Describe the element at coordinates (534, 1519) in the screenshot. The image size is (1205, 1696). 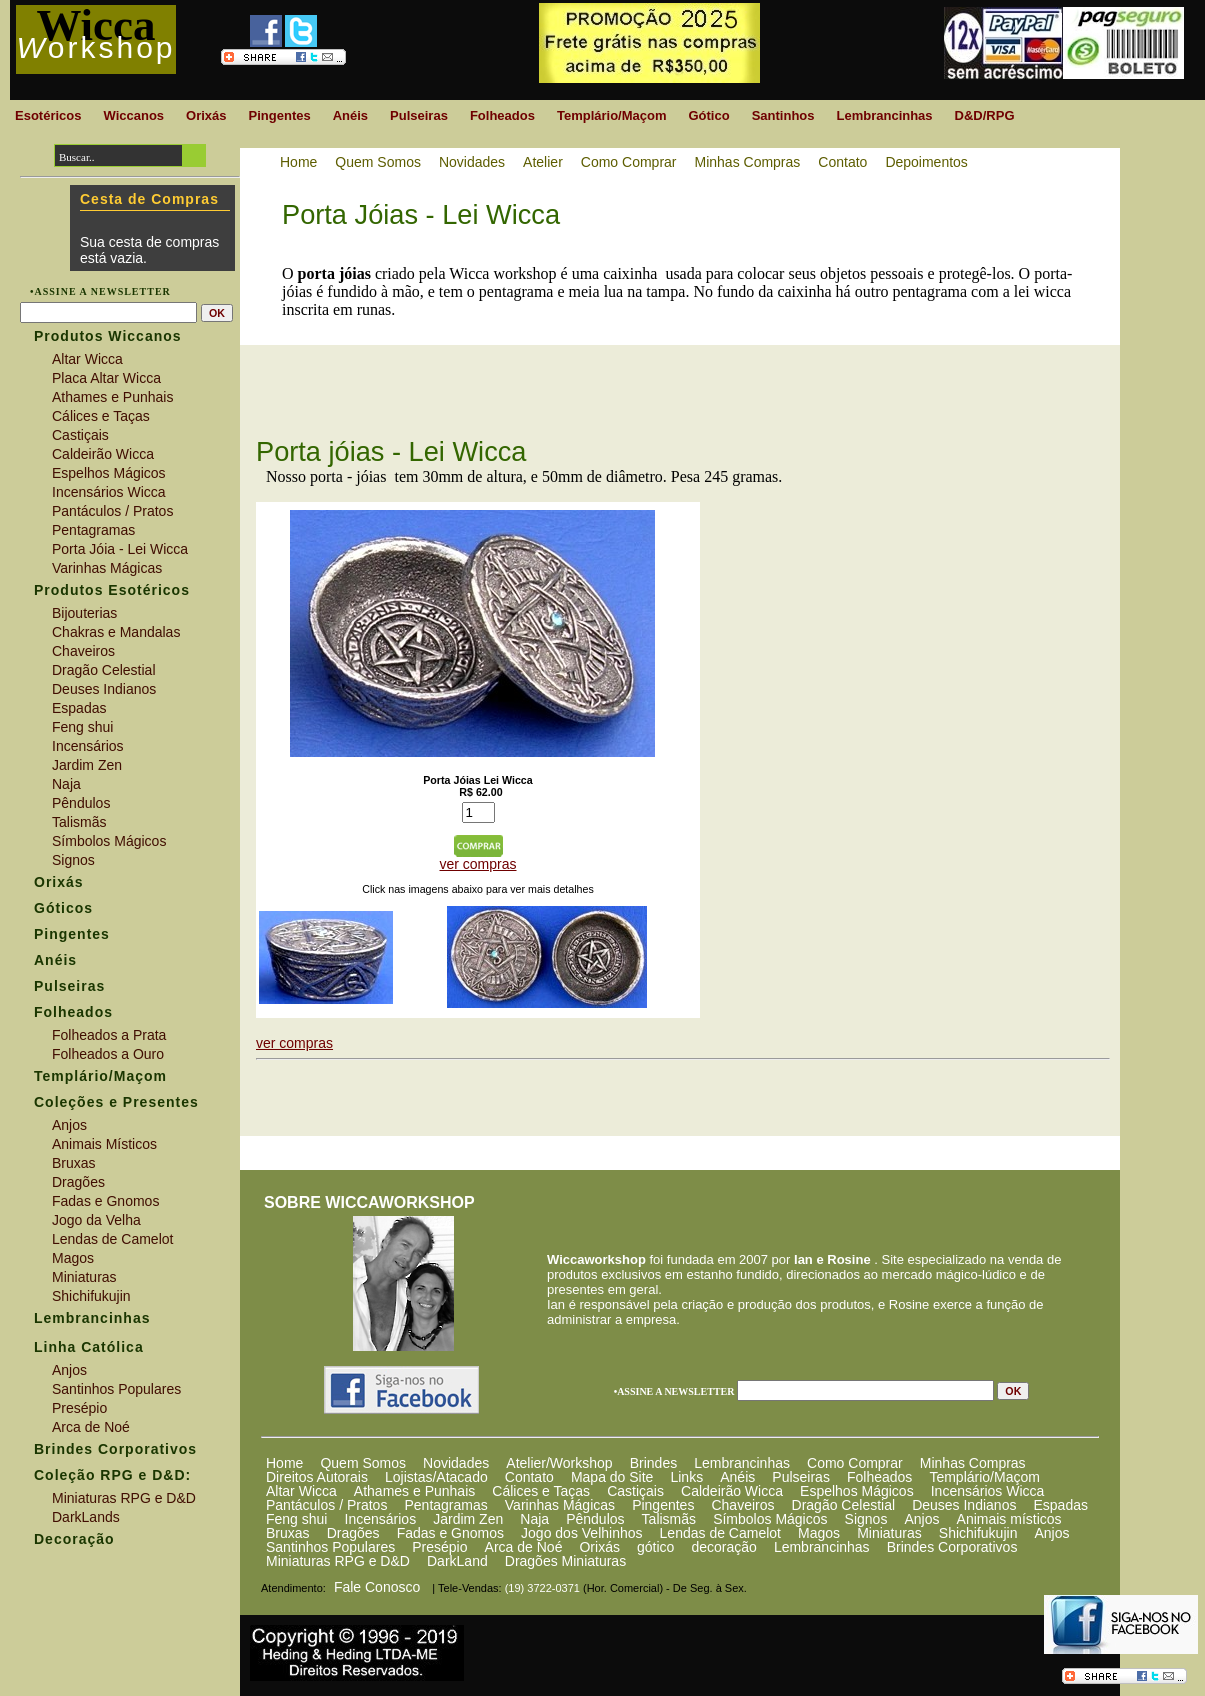
I see `Naja` at that location.